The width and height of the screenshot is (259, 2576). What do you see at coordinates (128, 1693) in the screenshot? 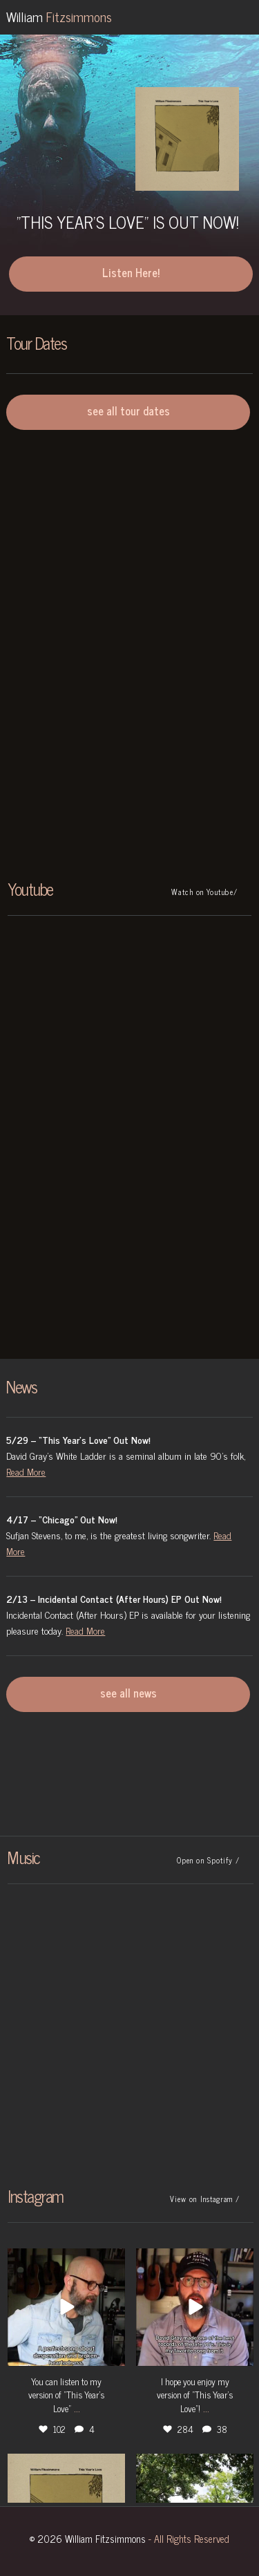
I see `see all news` at bounding box center [128, 1693].